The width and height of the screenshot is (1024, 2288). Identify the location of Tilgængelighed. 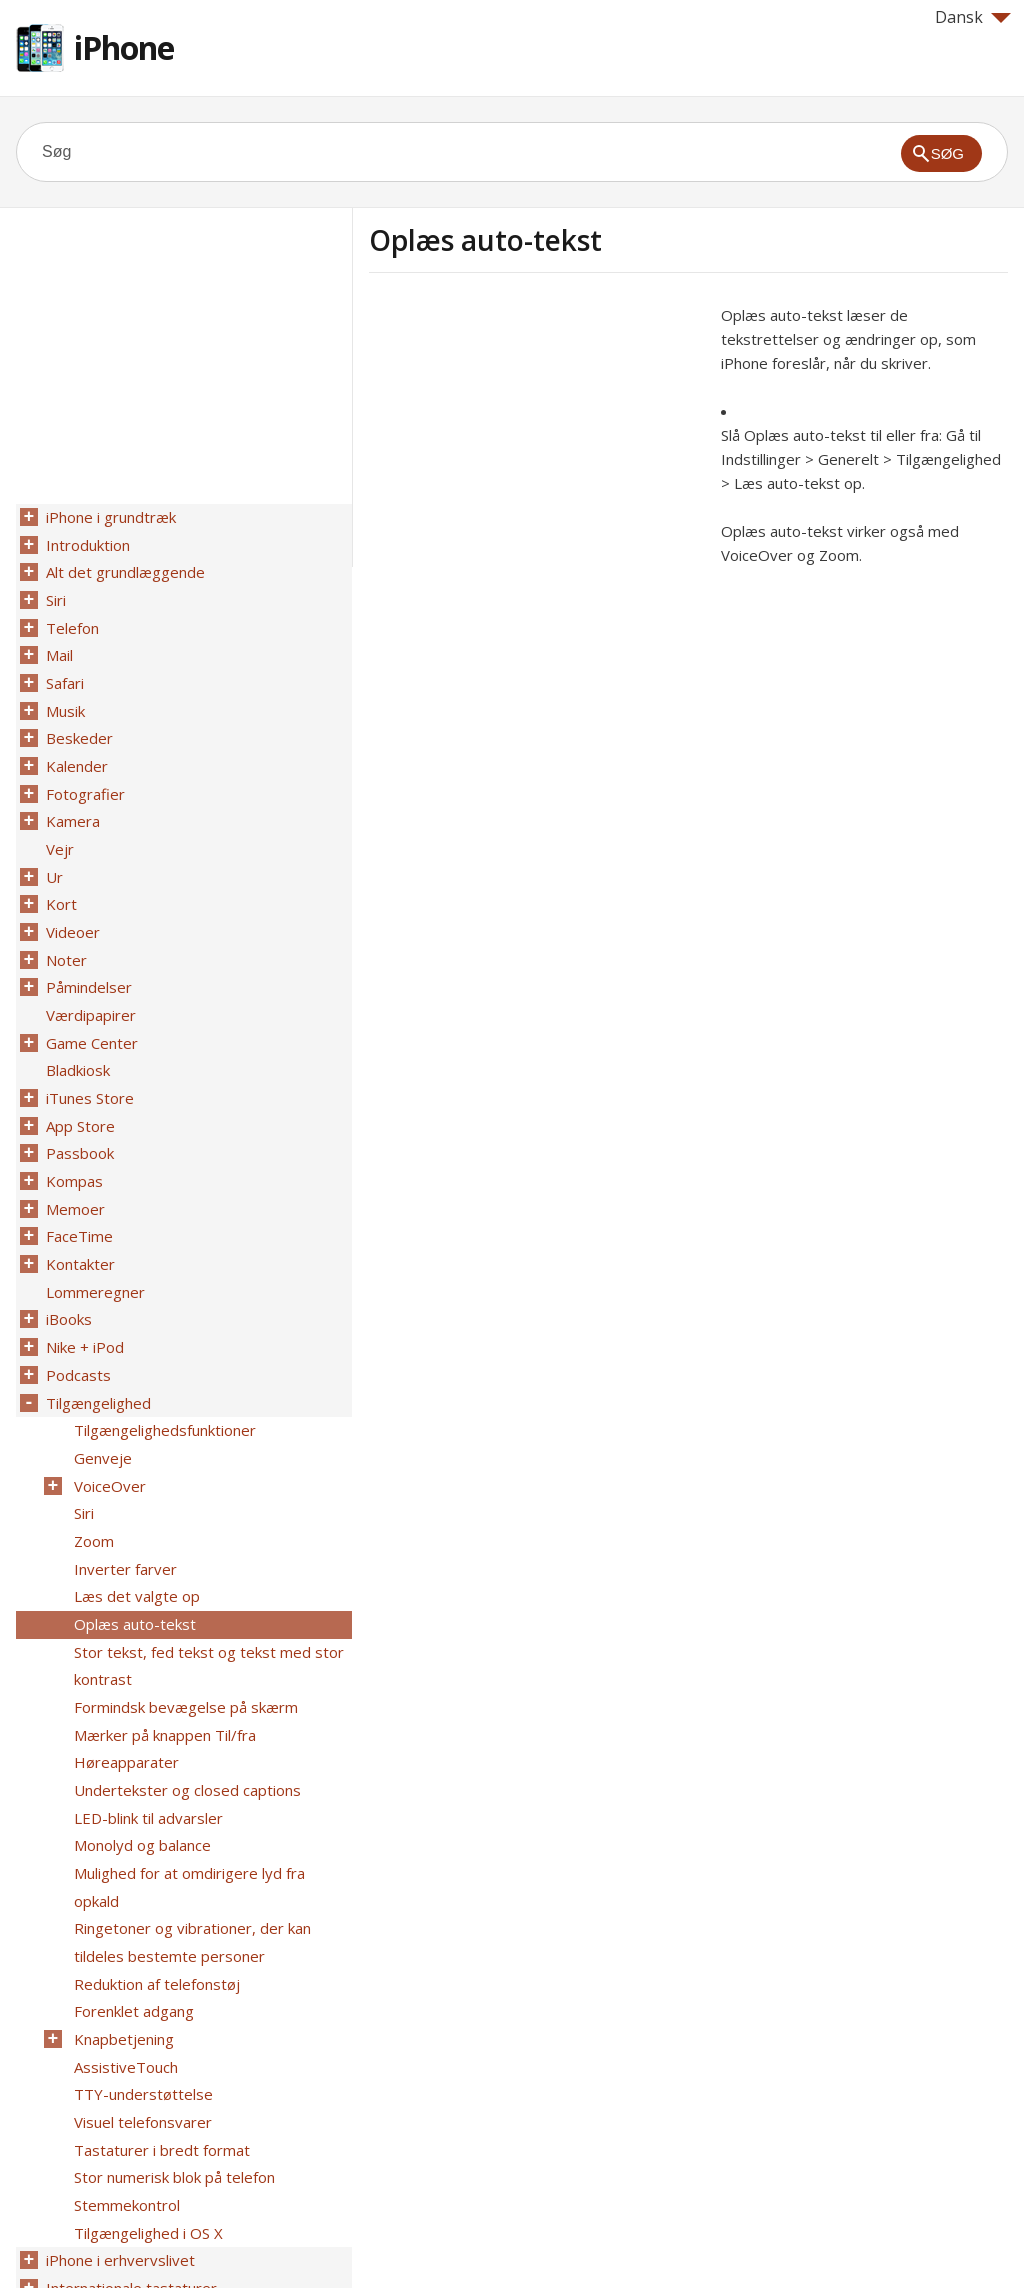
(96, 1349).